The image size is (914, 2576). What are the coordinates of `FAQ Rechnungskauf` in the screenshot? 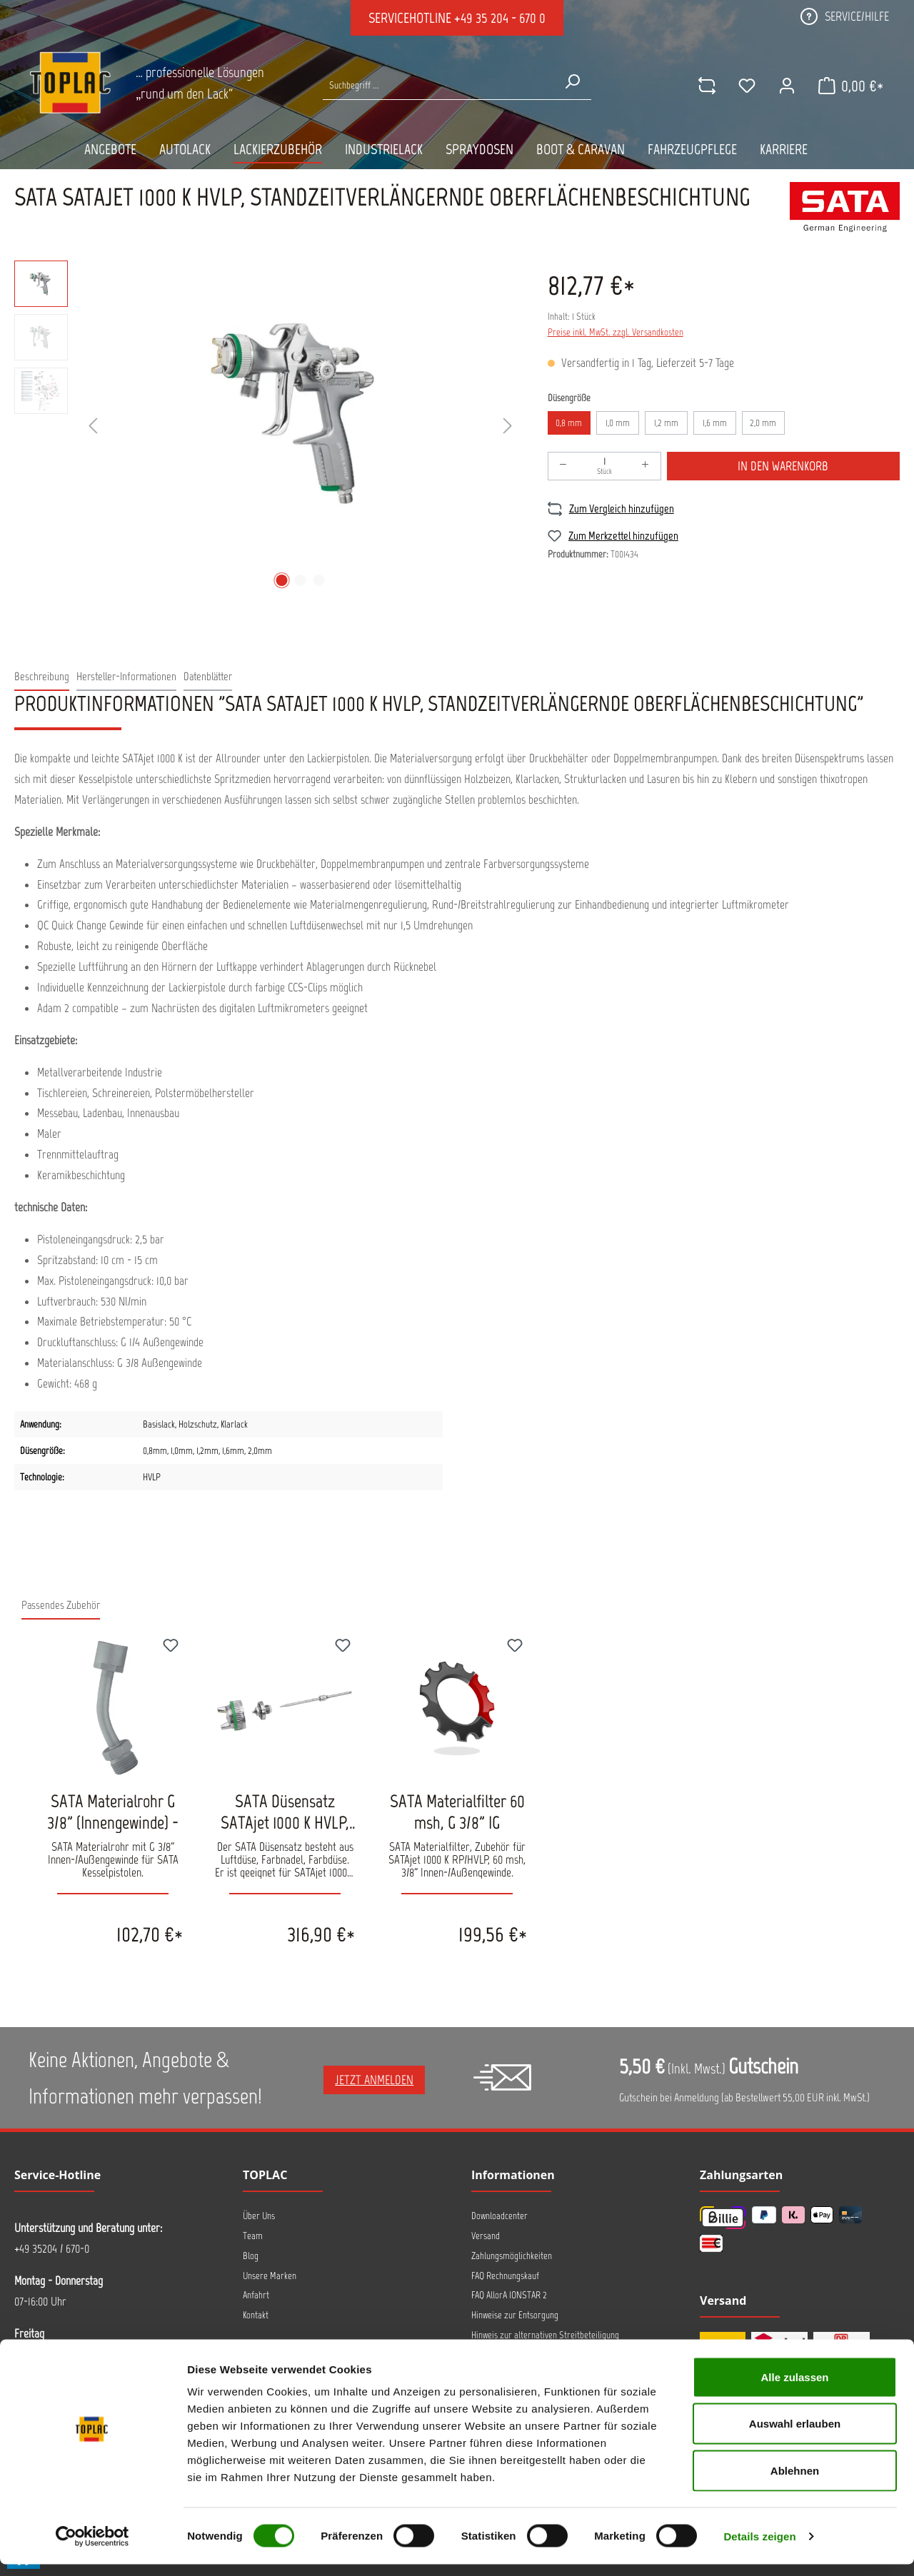 It's located at (505, 2276).